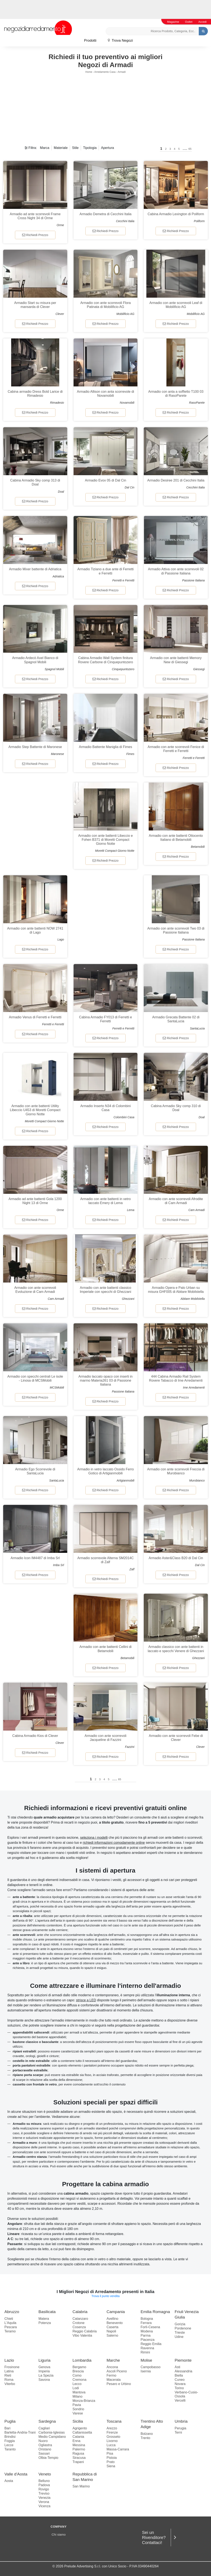 The width and height of the screenshot is (211, 2576). I want to click on Torino, so click(179, 2388).